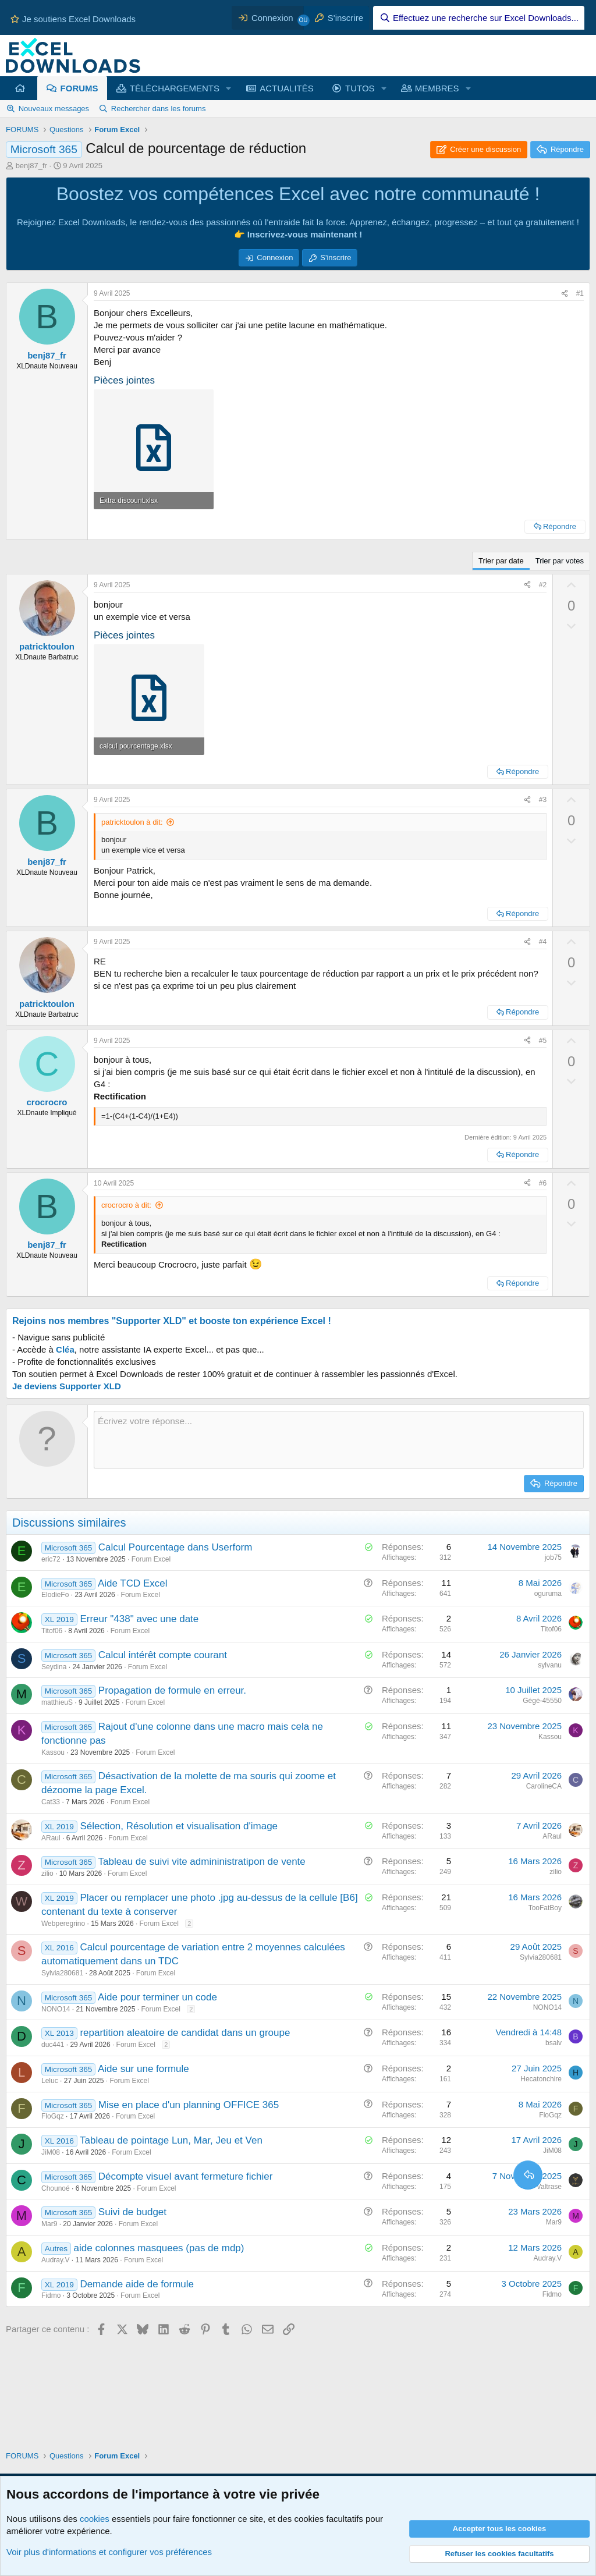 The width and height of the screenshot is (596, 2576). I want to click on [Effectuez une recherche sur Excel Downloads...], so click(478, 18).